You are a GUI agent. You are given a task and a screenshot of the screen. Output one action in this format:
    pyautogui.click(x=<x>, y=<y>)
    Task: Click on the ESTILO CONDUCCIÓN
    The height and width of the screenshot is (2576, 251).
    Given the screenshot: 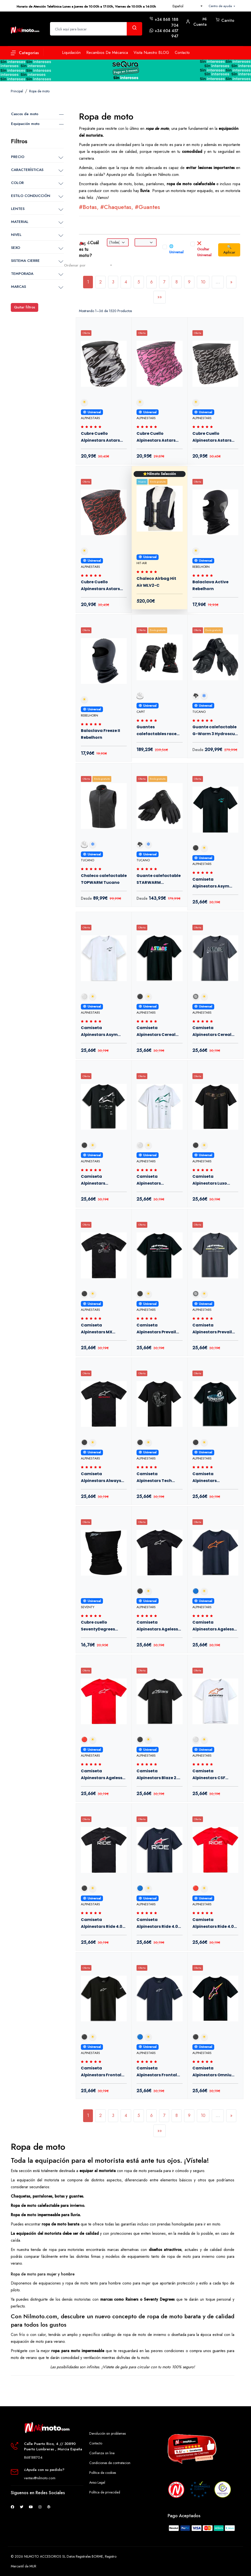 What is the action you would take?
    pyautogui.click(x=30, y=195)
    